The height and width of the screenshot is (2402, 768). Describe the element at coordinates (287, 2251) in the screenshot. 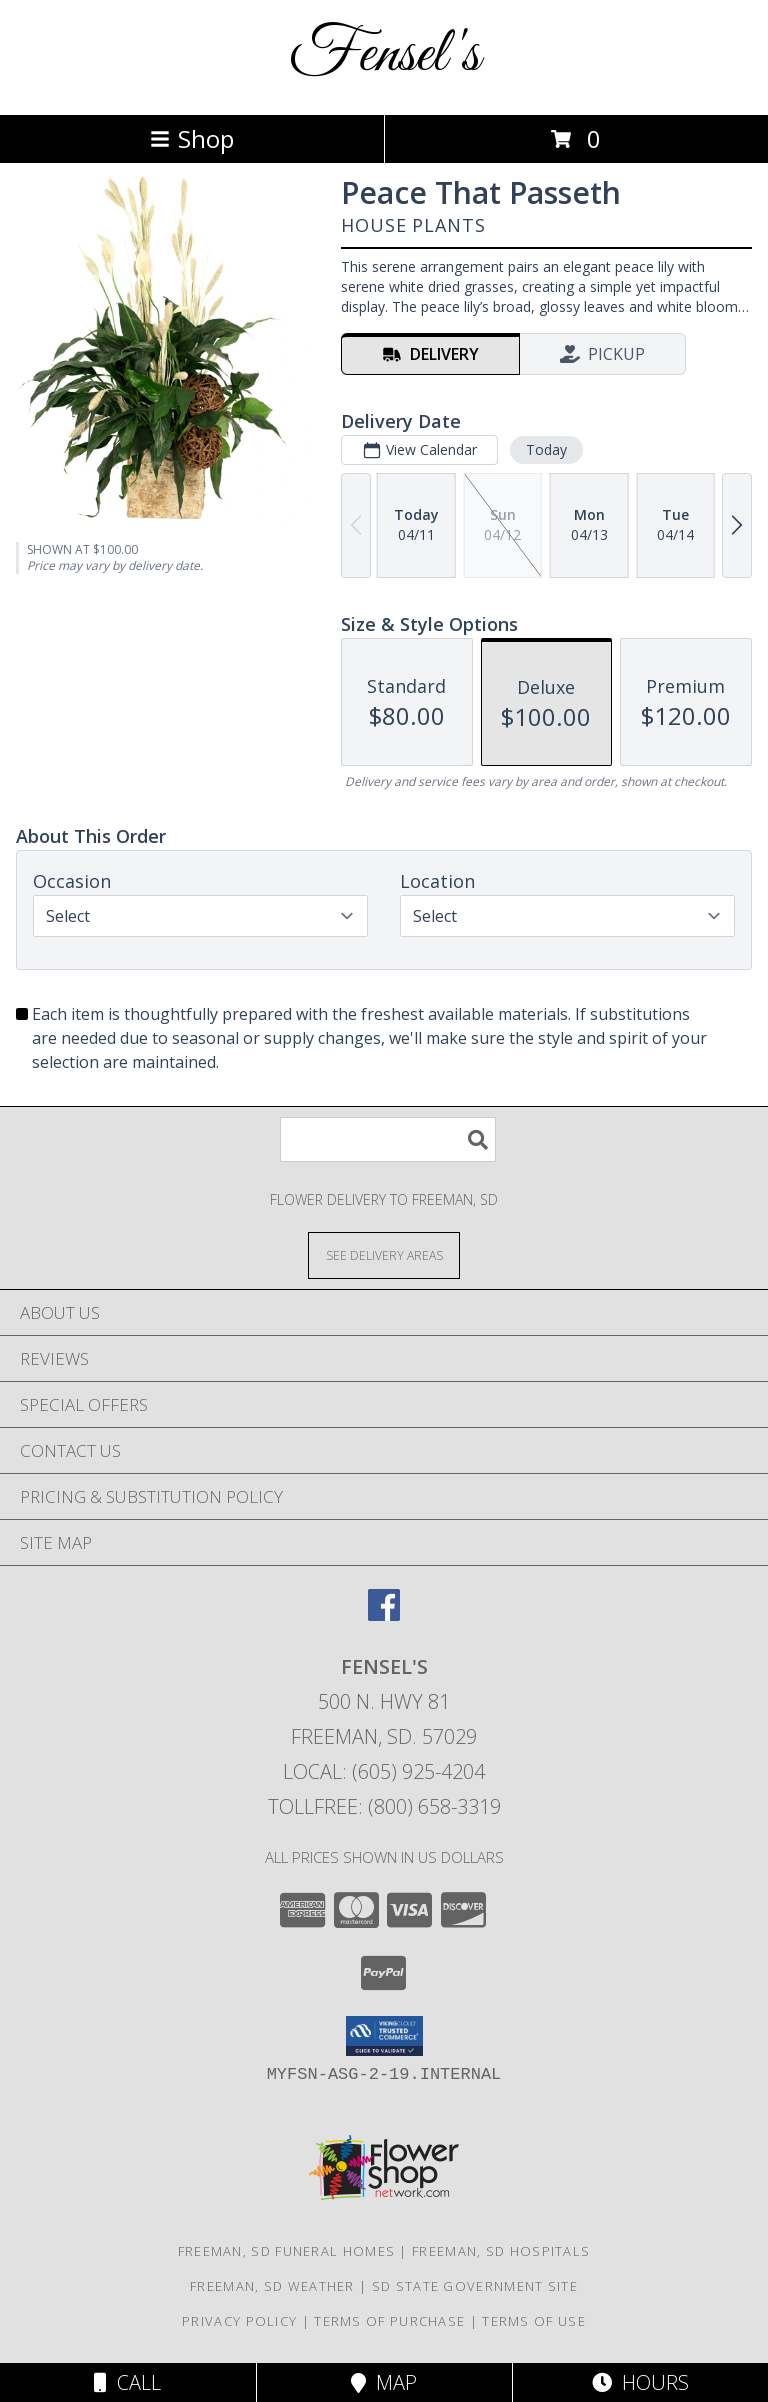

I see `Freeman, SD Funeral Homes [Freeman, SD Funeral Homes (opens in new window)]` at that location.